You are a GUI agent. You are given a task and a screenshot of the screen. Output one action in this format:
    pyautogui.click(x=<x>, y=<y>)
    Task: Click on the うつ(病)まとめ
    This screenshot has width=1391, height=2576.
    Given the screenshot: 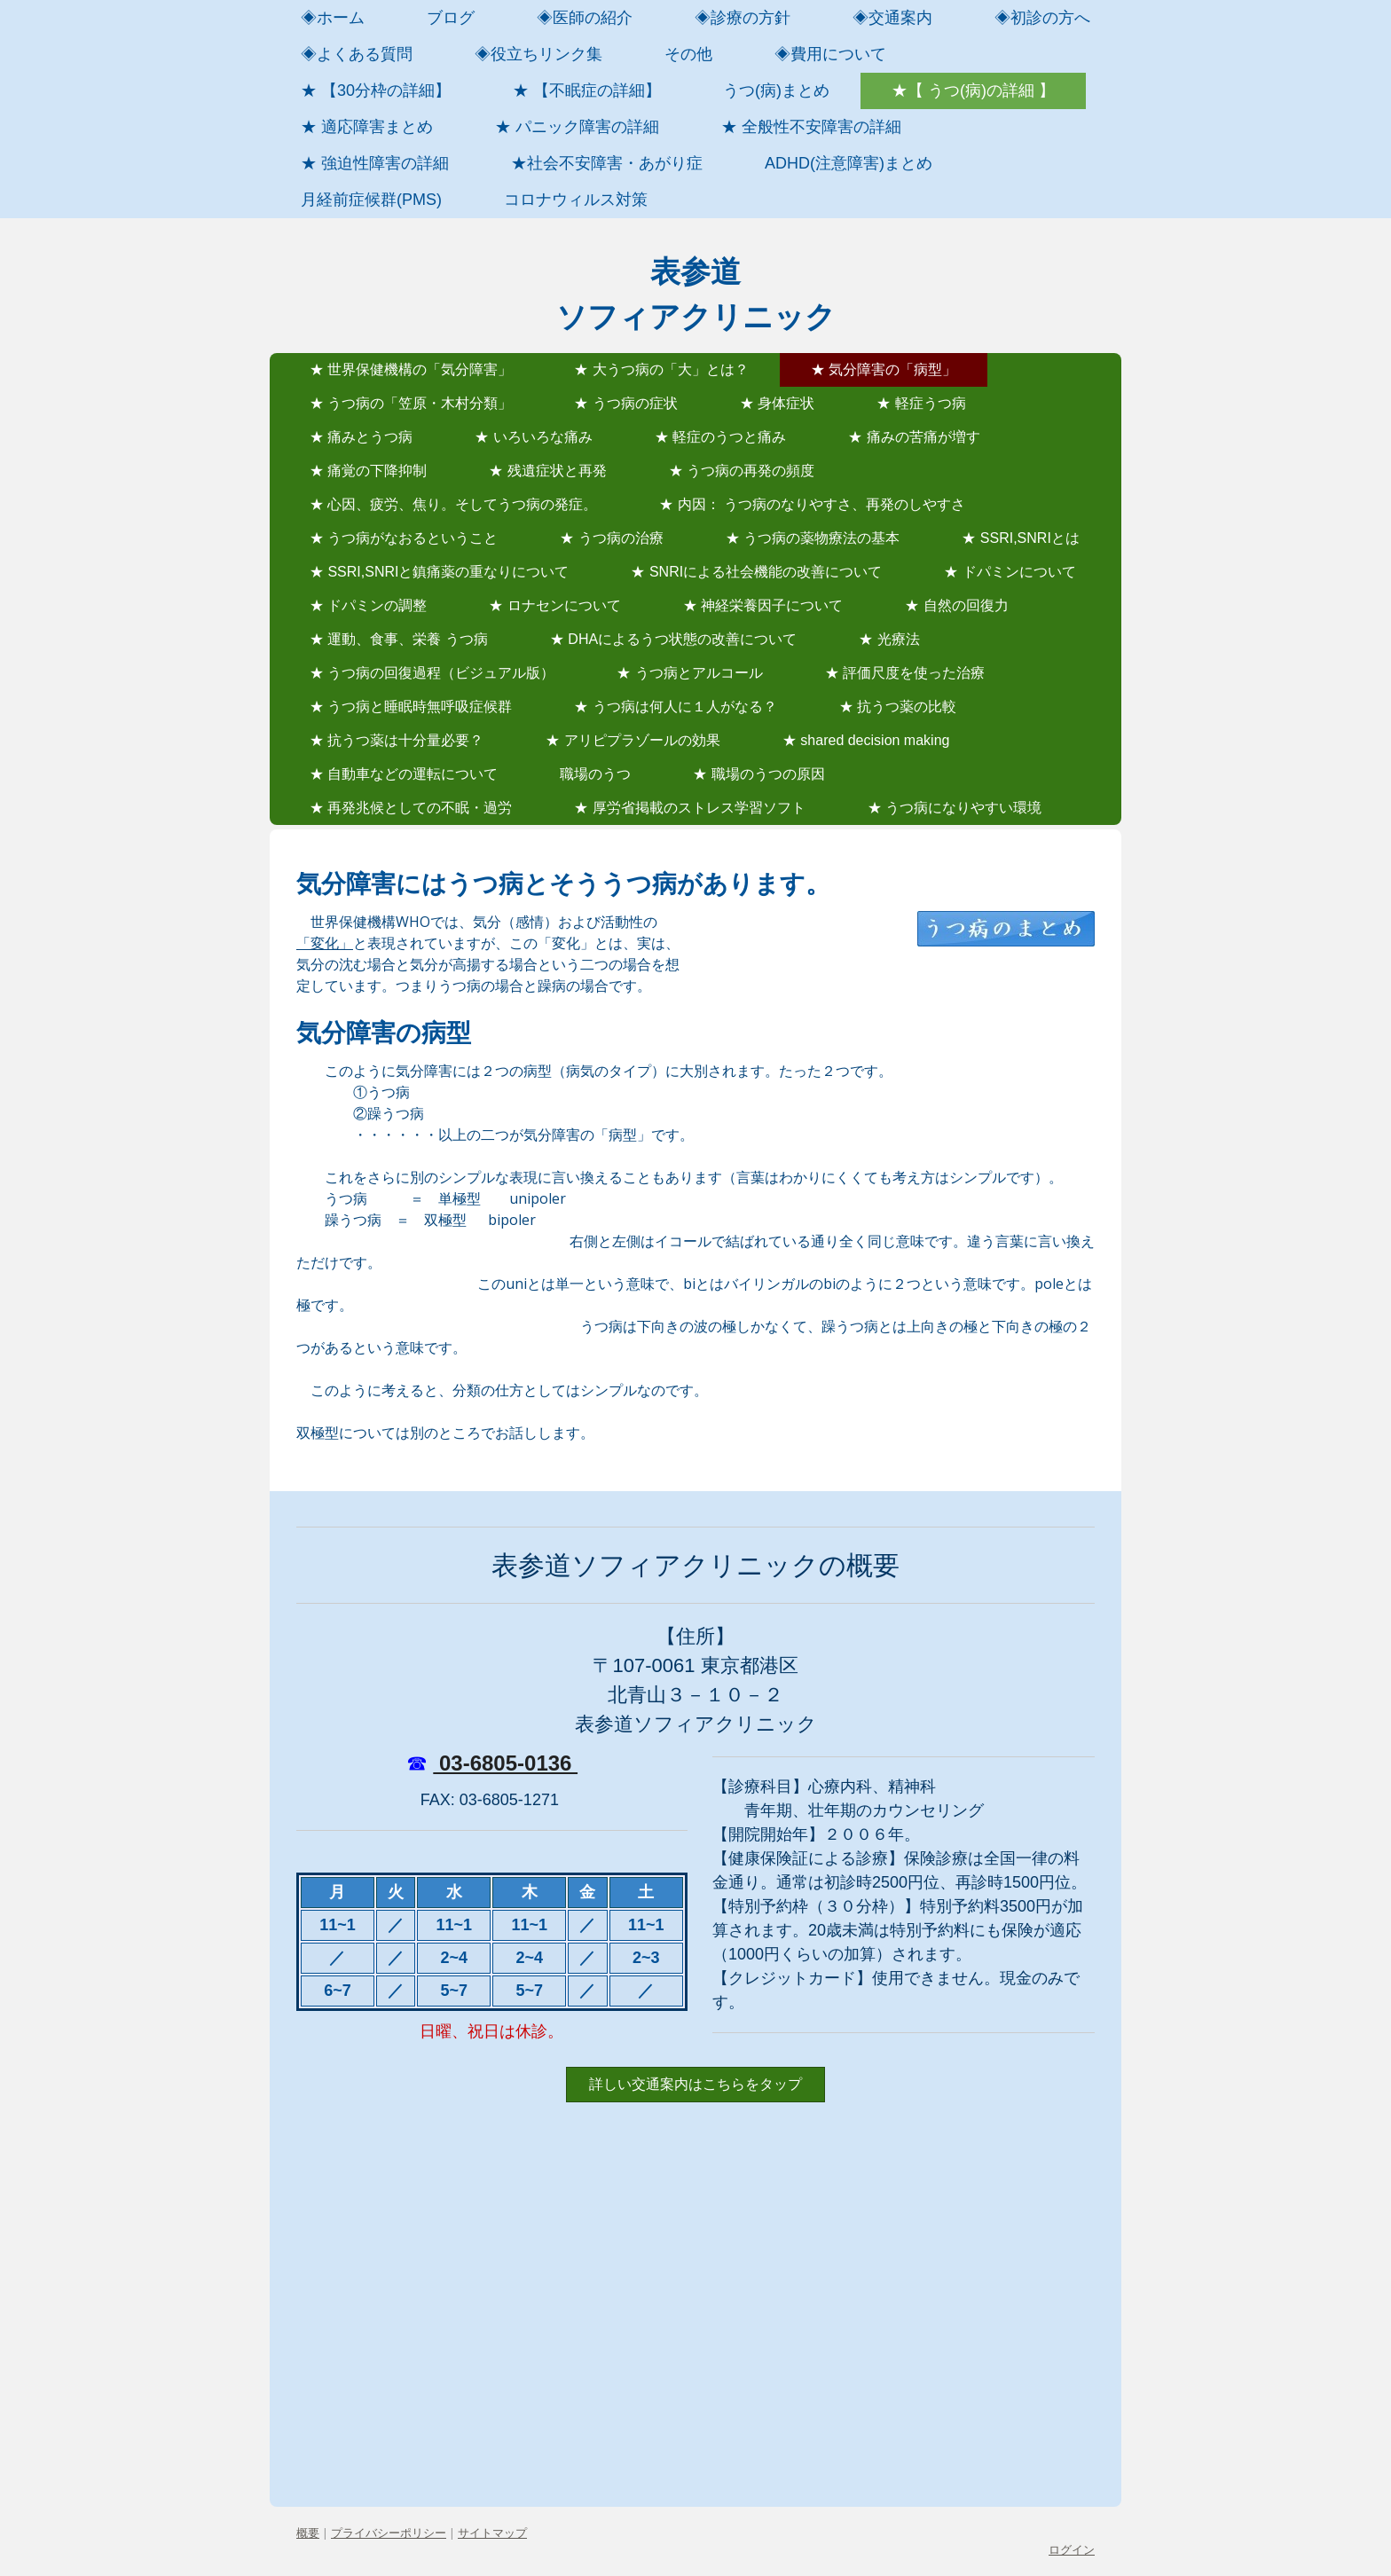 What is the action you would take?
    pyautogui.click(x=776, y=90)
    